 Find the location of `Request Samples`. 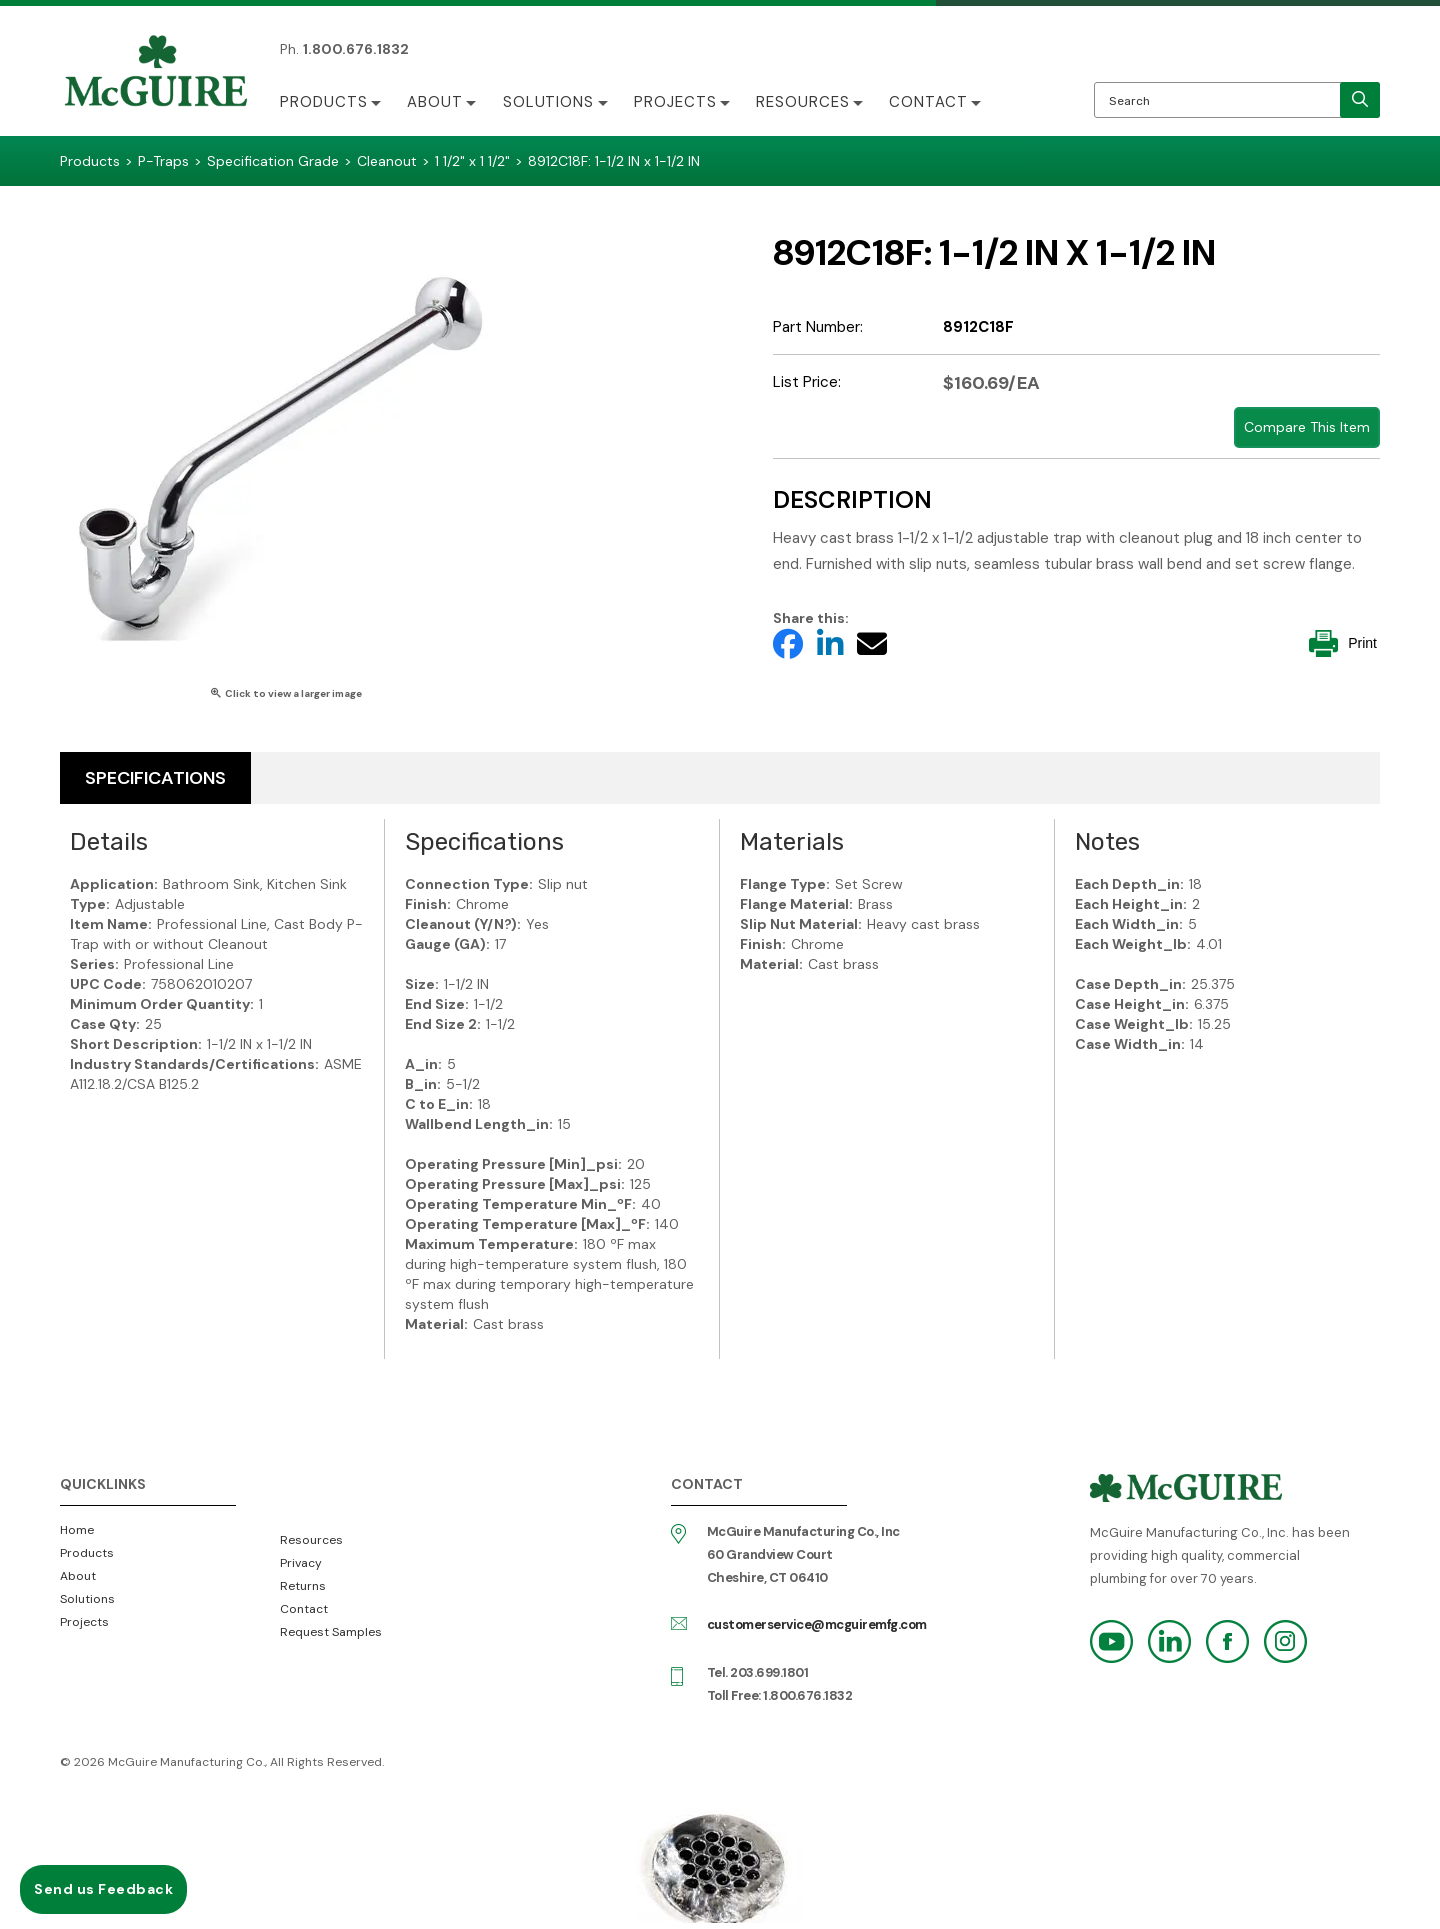

Request Samples is located at coordinates (331, 1632).